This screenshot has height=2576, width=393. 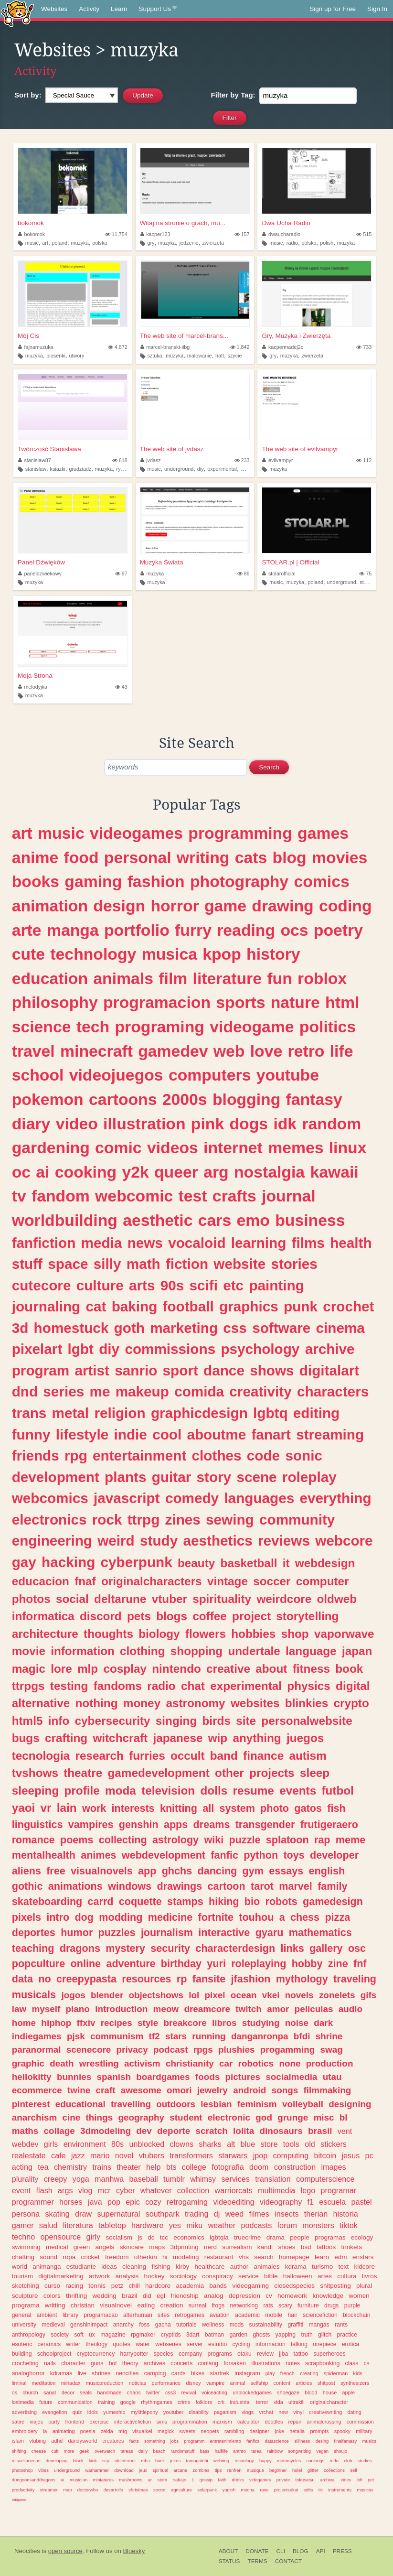 I want to click on law, so click(x=19, y=2009).